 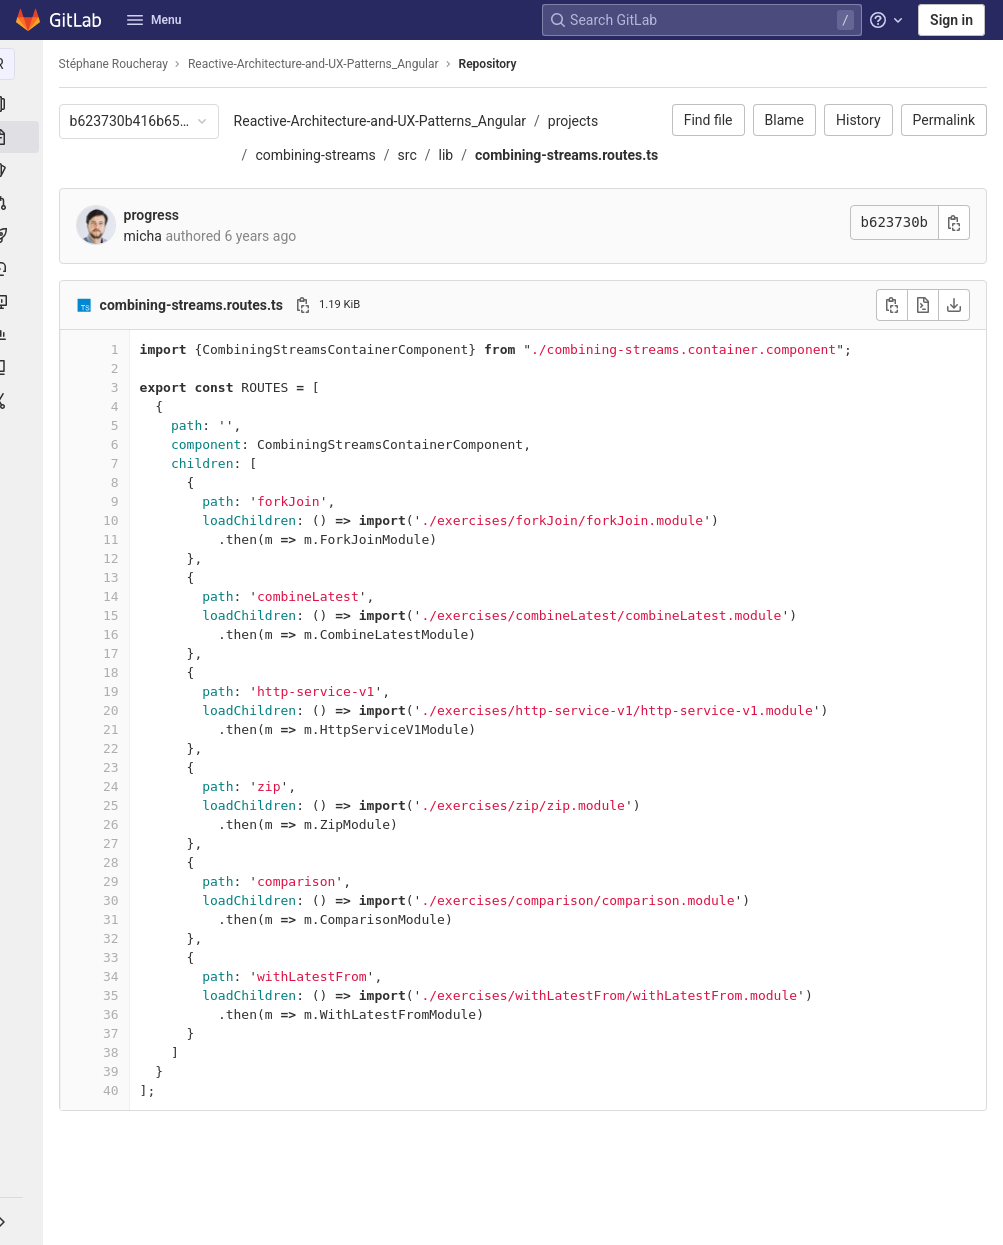 I want to click on progress, so click(x=156, y=249).